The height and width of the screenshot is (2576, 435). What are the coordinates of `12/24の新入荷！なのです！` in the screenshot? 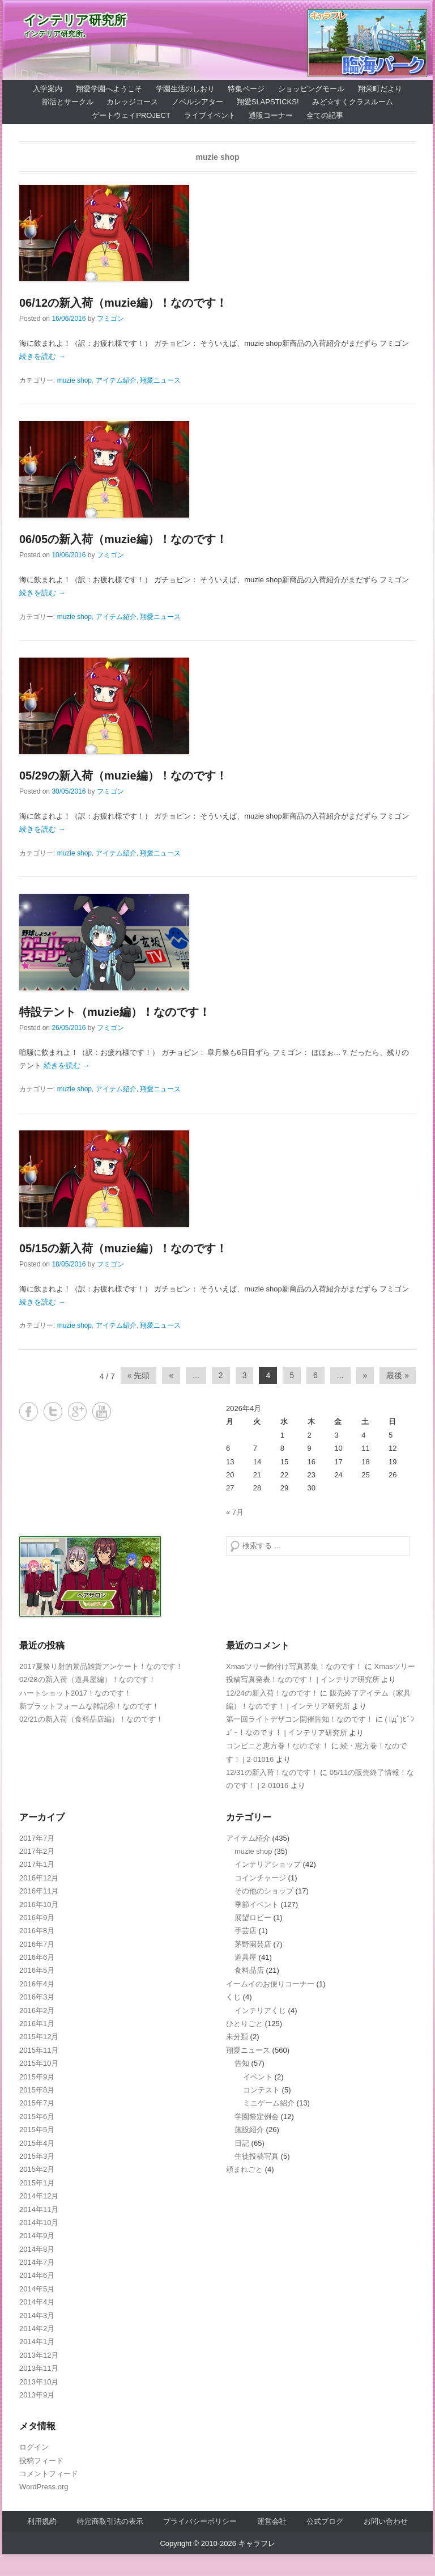 It's located at (272, 1693).